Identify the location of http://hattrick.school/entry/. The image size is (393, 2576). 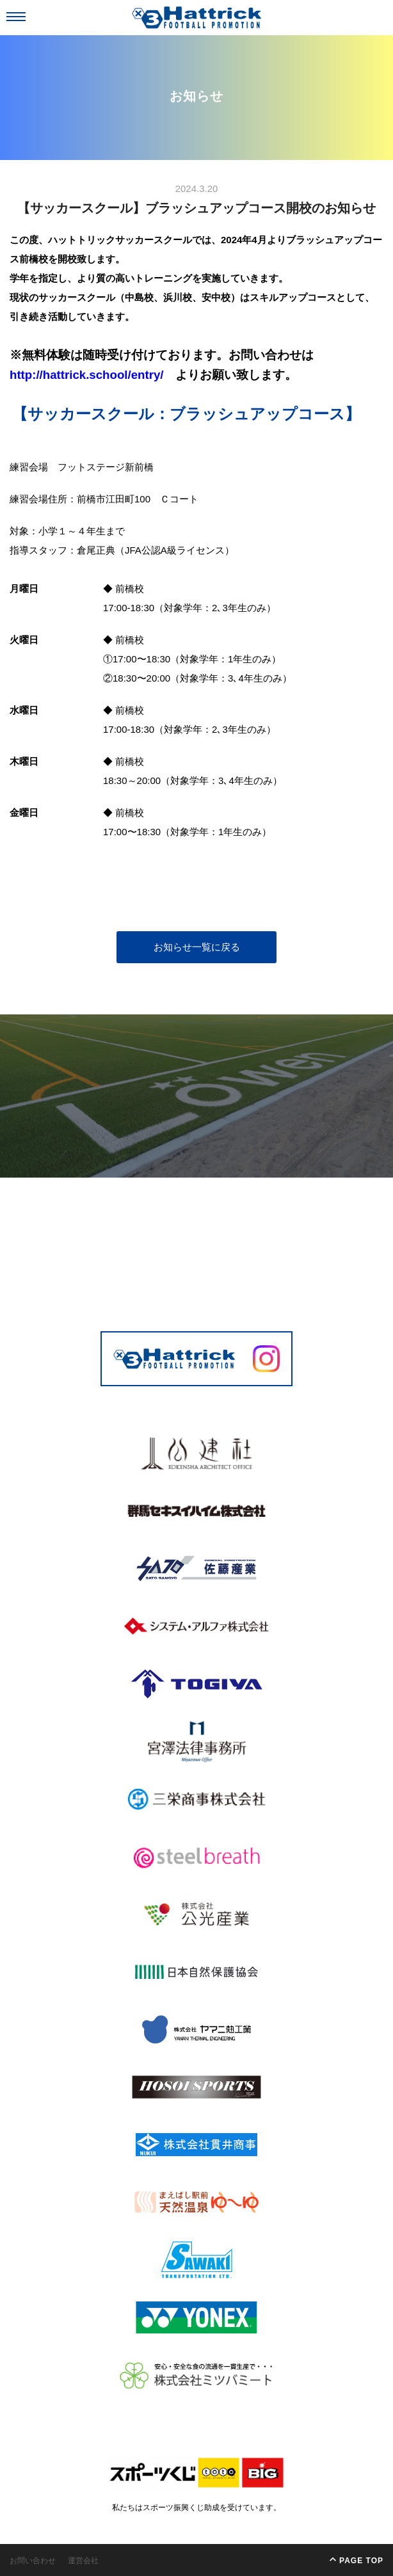
(86, 374).